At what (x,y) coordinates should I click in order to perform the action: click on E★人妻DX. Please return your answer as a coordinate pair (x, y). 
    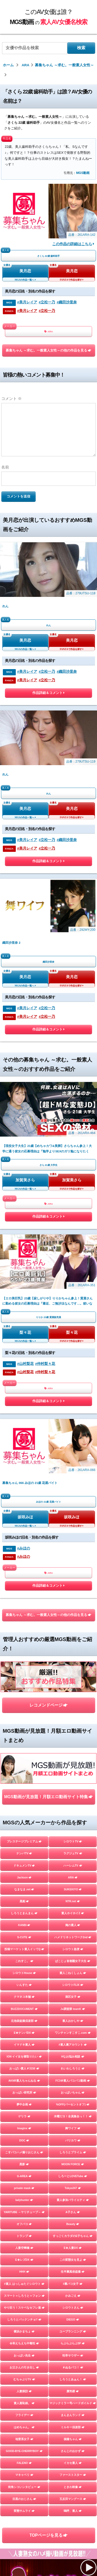
    Looking at the image, I should click on (73, 1860).